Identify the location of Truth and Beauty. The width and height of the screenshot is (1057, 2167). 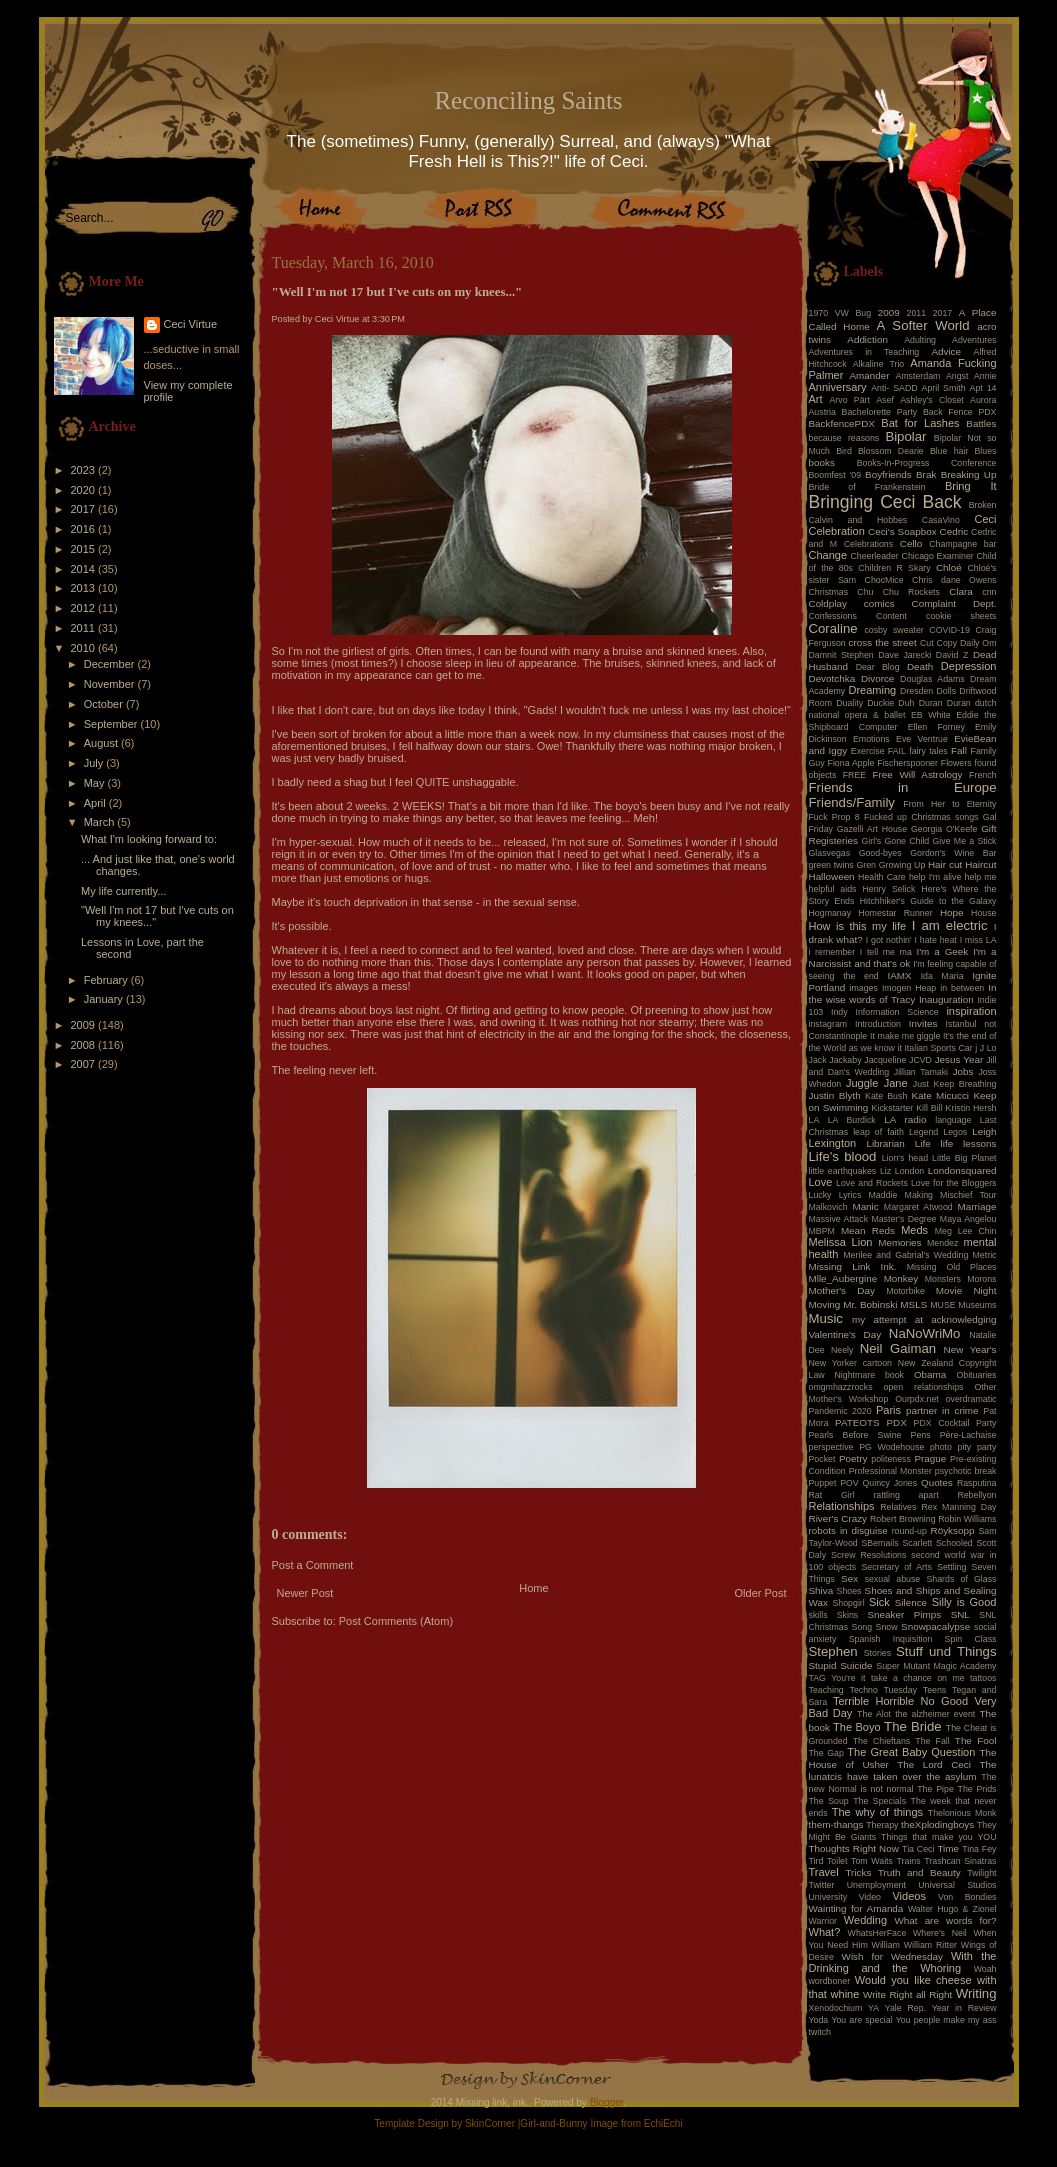
(919, 1872).